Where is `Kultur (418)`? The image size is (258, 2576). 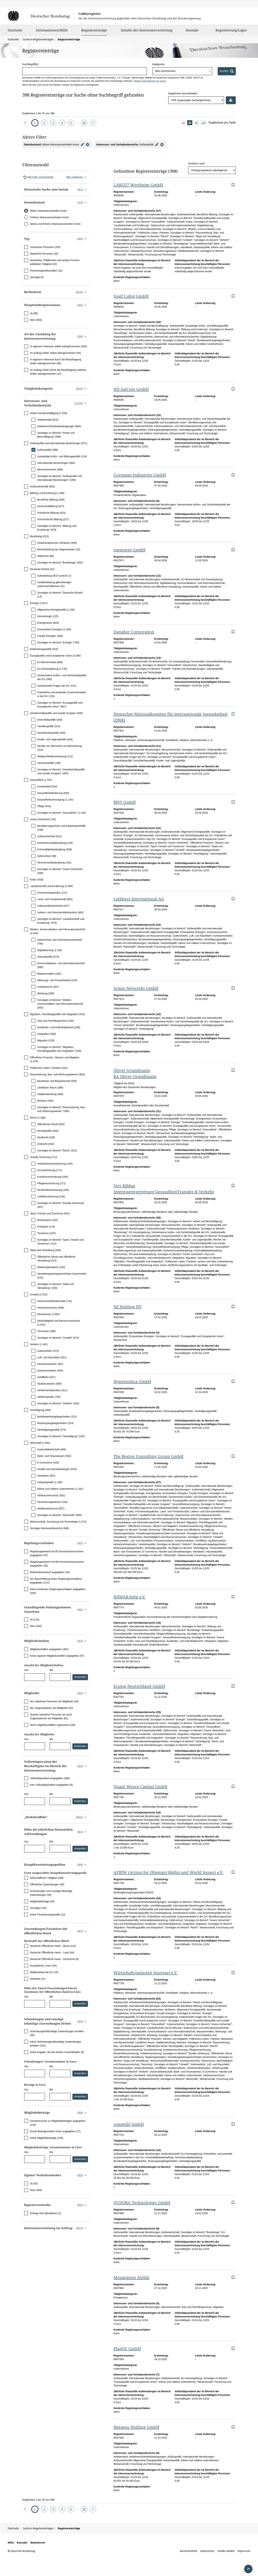
Kultur (418) is located at coordinates (36, 879).